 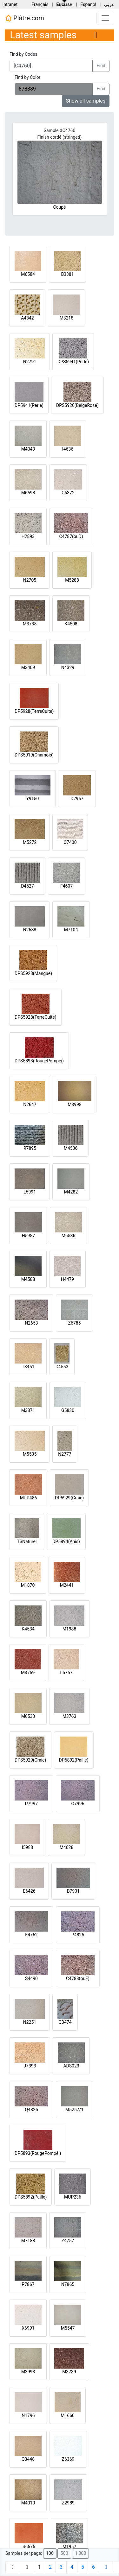 What do you see at coordinates (28, 536) in the screenshot?
I see `H2893` at bounding box center [28, 536].